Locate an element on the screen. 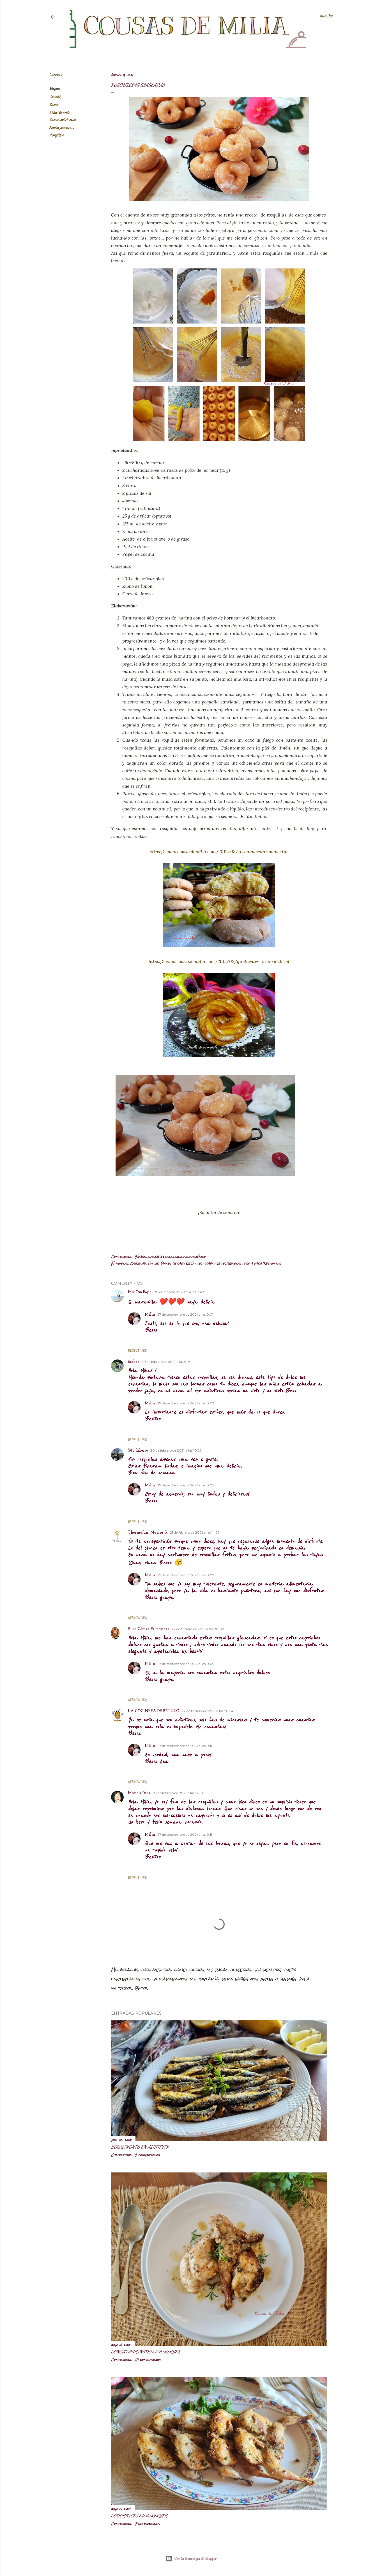 The width and height of the screenshot is (382, 2576). 27 de septiembre de 2021 a las 0:01 is located at coordinates (185, 1314).